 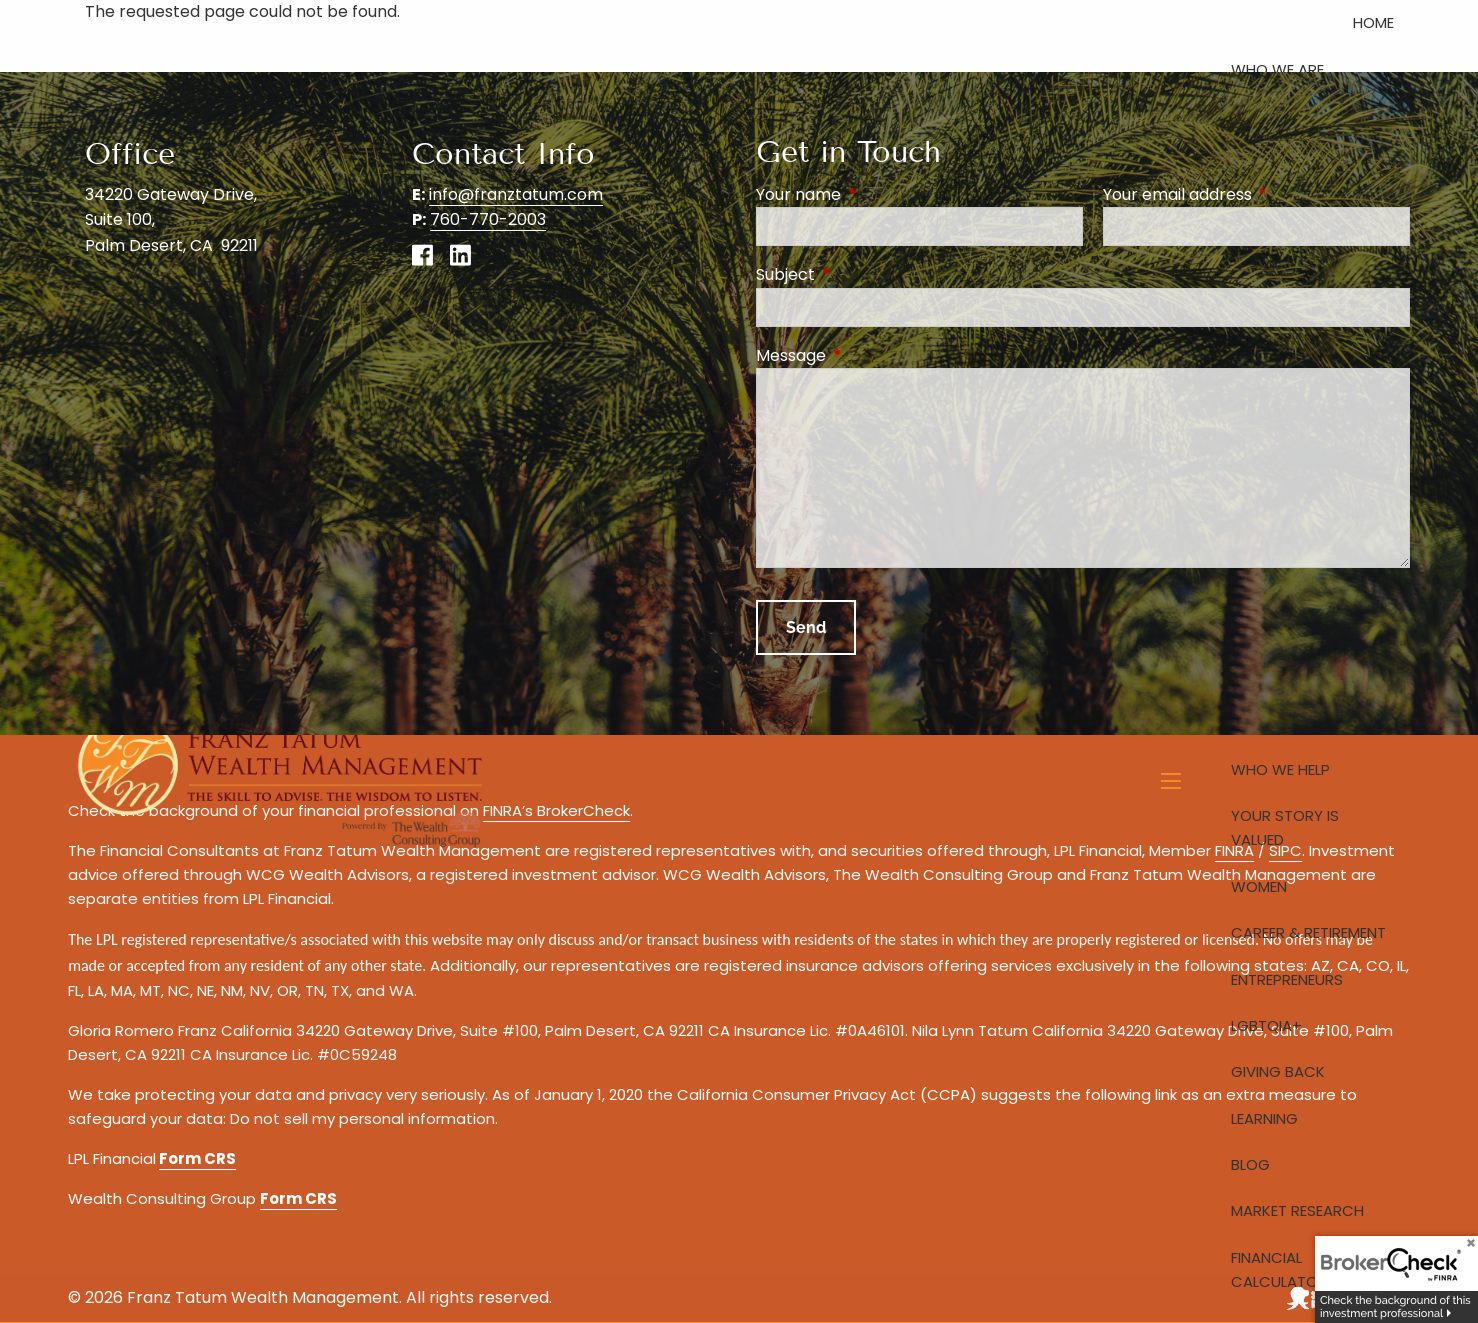 I want to click on Market Research, so click(x=1297, y=1210).